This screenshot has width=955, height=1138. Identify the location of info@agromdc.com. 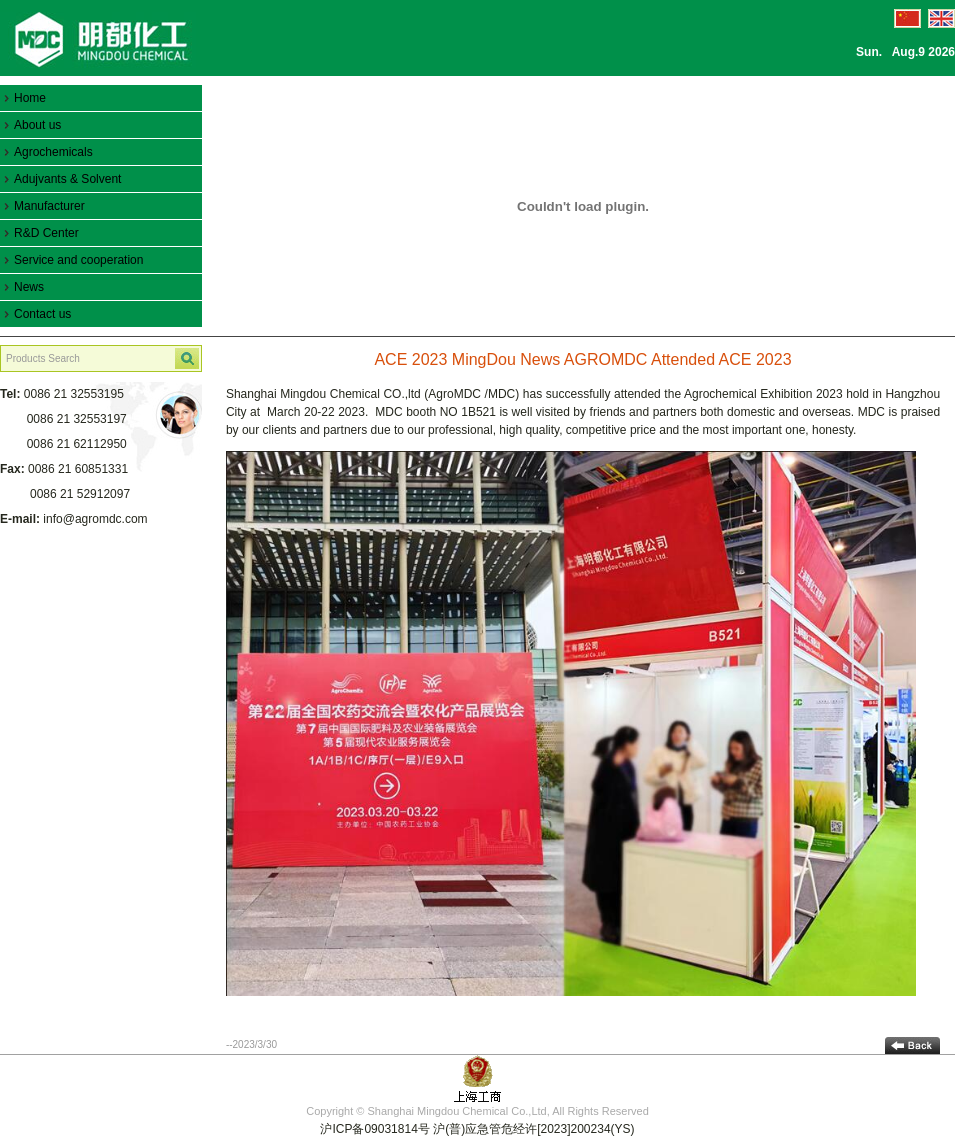
(95, 519).